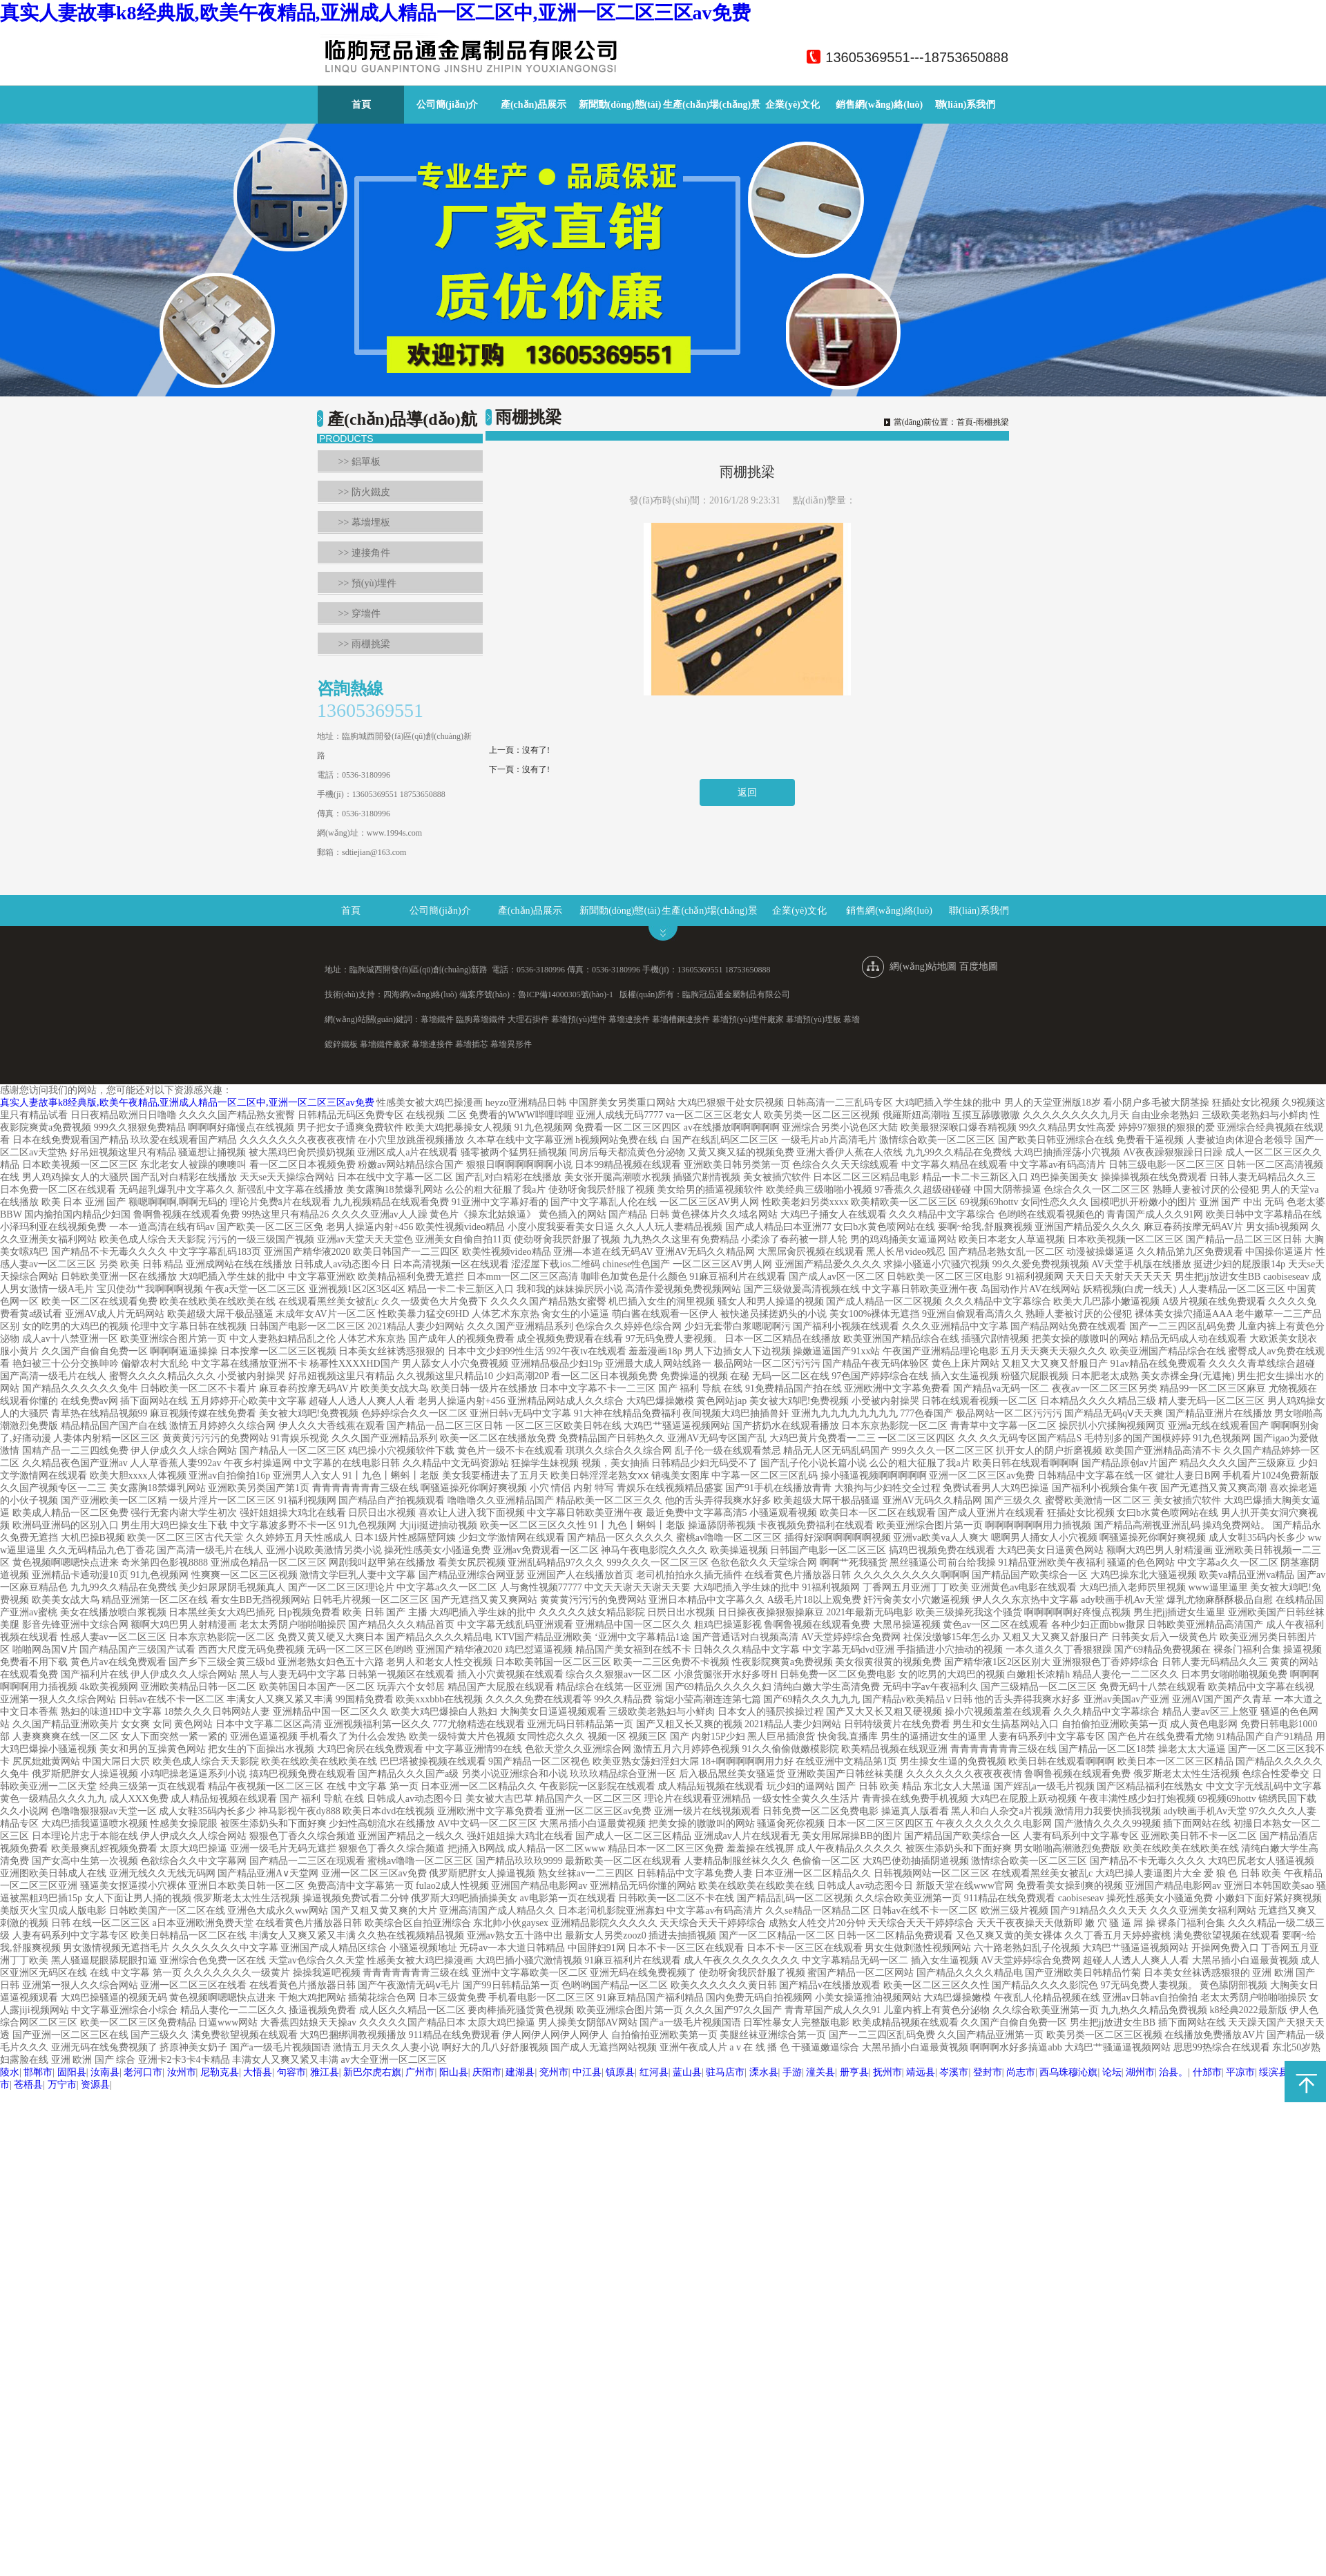 The image size is (1326, 2576). Describe the element at coordinates (367, 583) in the screenshot. I see `>> 預(yù)埋件` at that location.